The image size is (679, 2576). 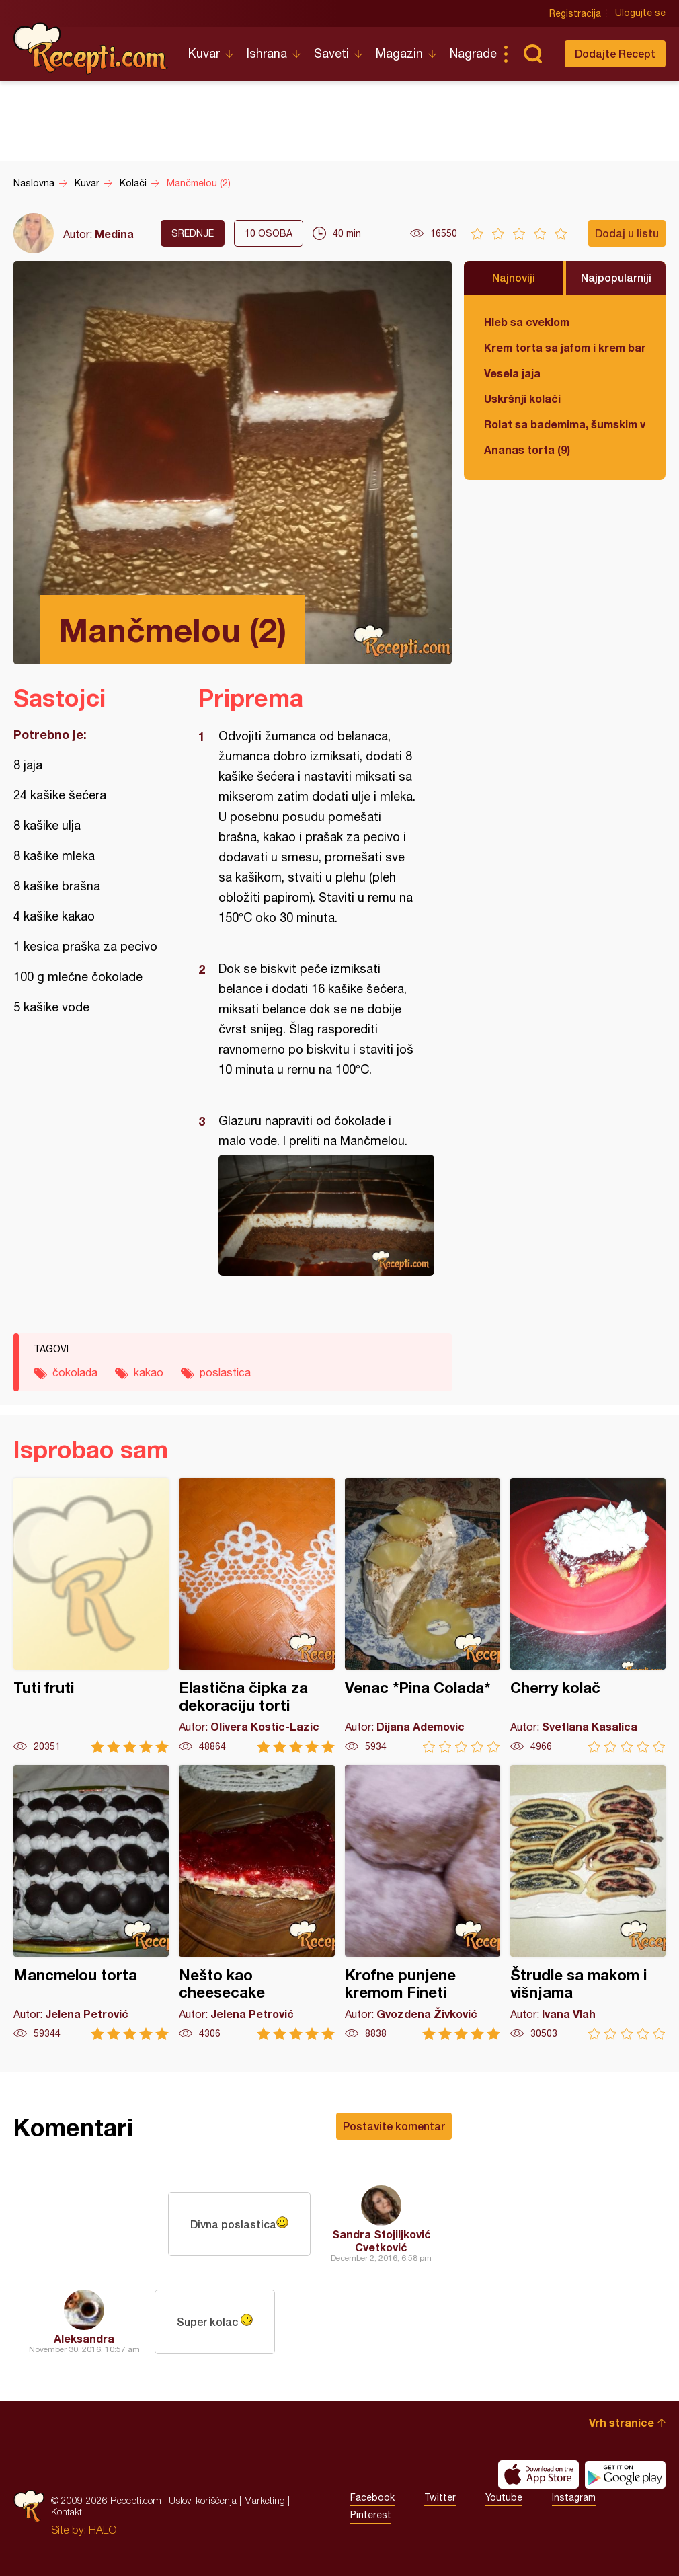 I want to click on Get it on Google play, so click(x=625, y=2474).